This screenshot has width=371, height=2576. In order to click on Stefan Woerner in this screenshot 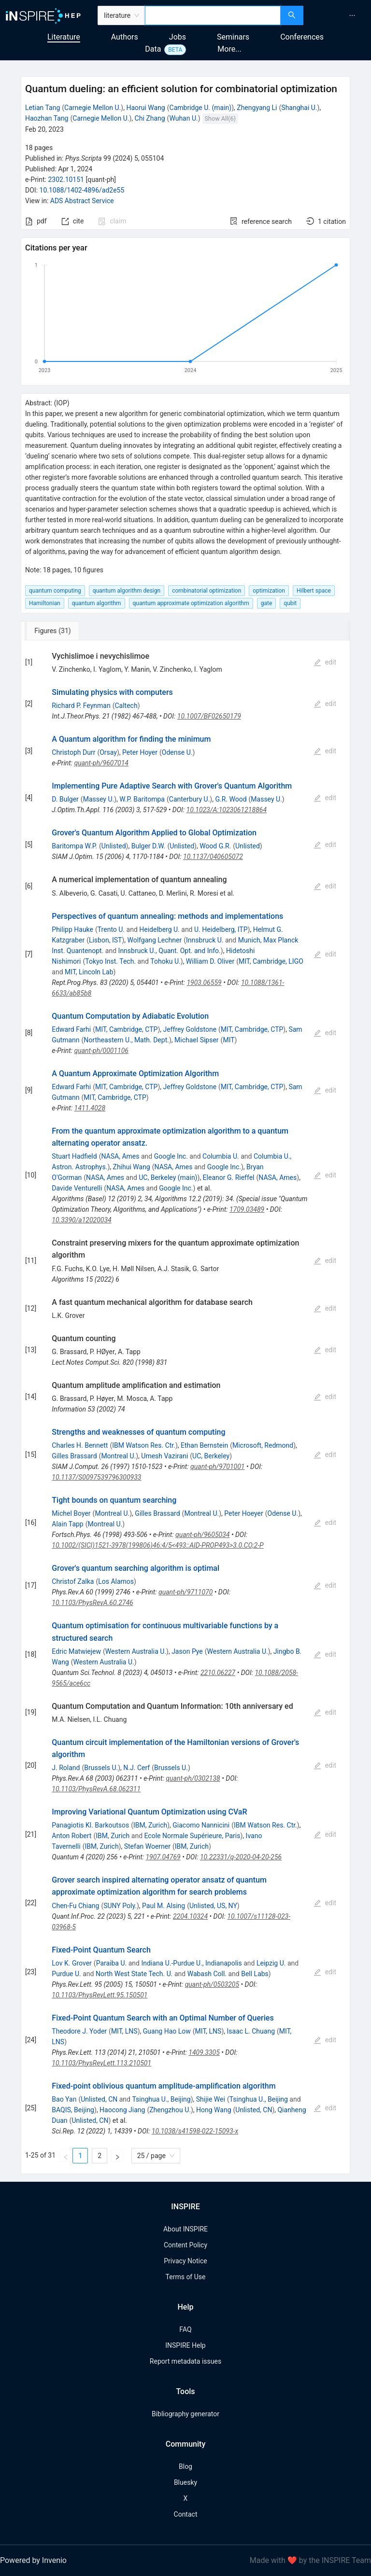, I will do `click(147, 1846)`.